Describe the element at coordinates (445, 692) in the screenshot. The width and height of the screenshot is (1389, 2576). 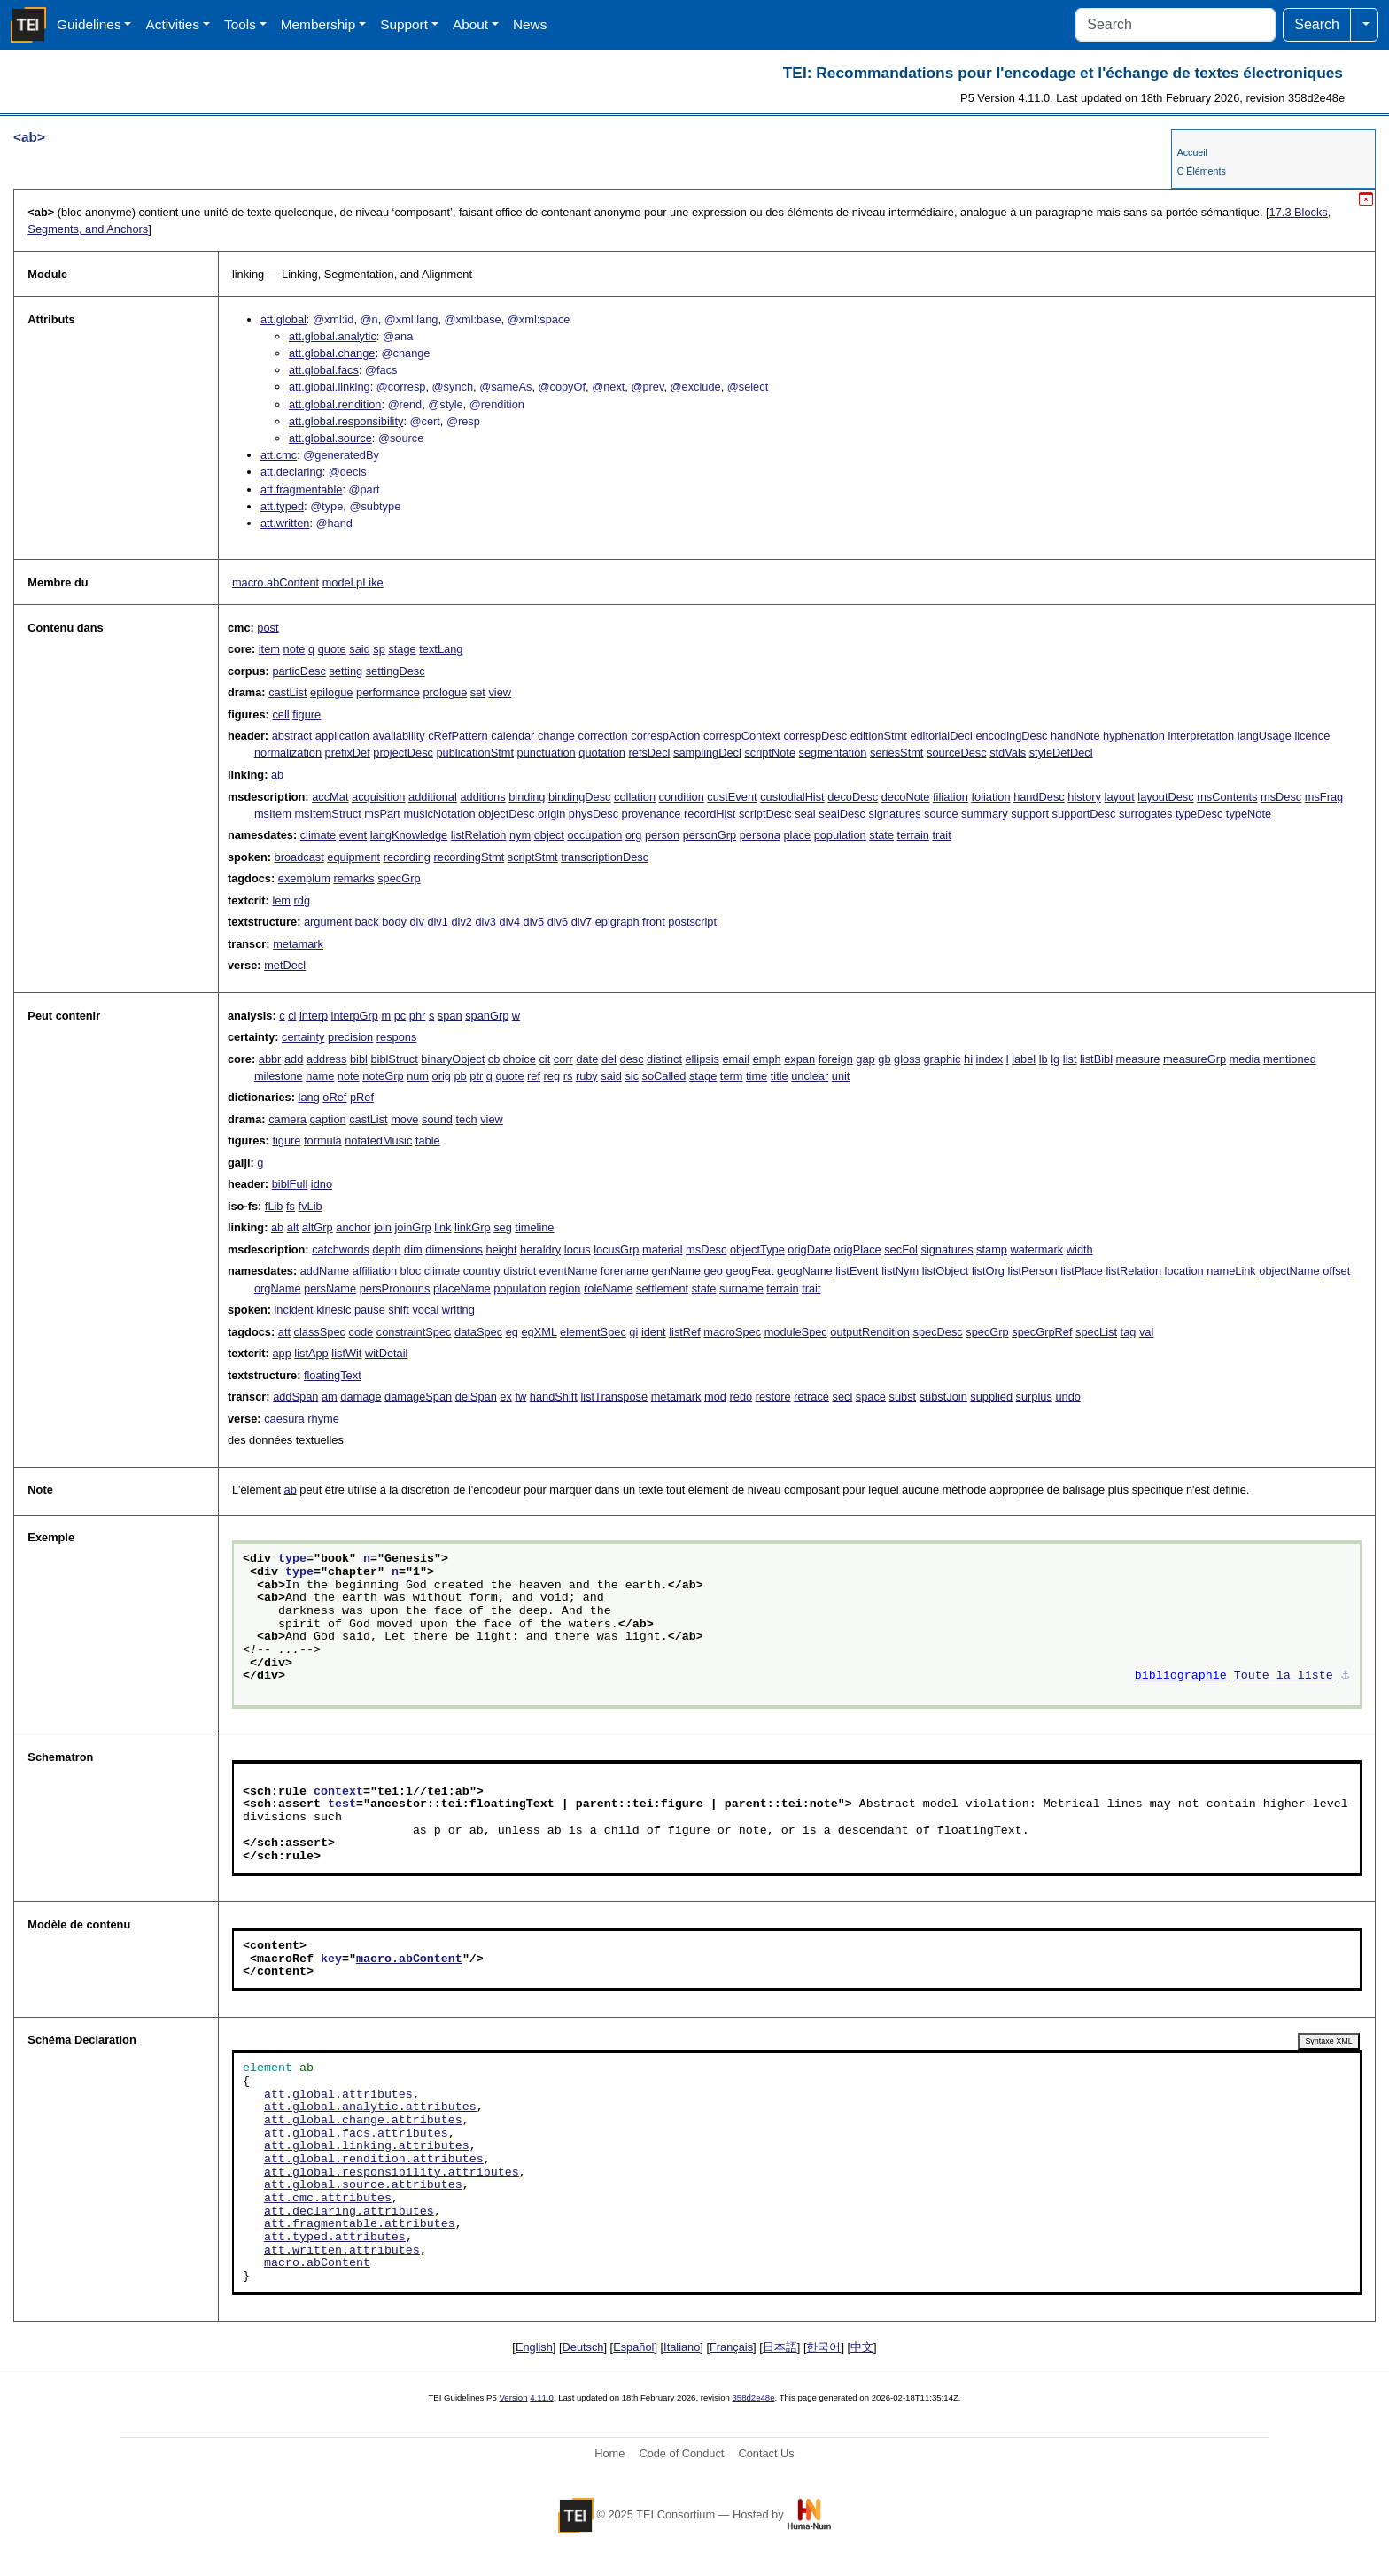
I see `prologue` at that location.